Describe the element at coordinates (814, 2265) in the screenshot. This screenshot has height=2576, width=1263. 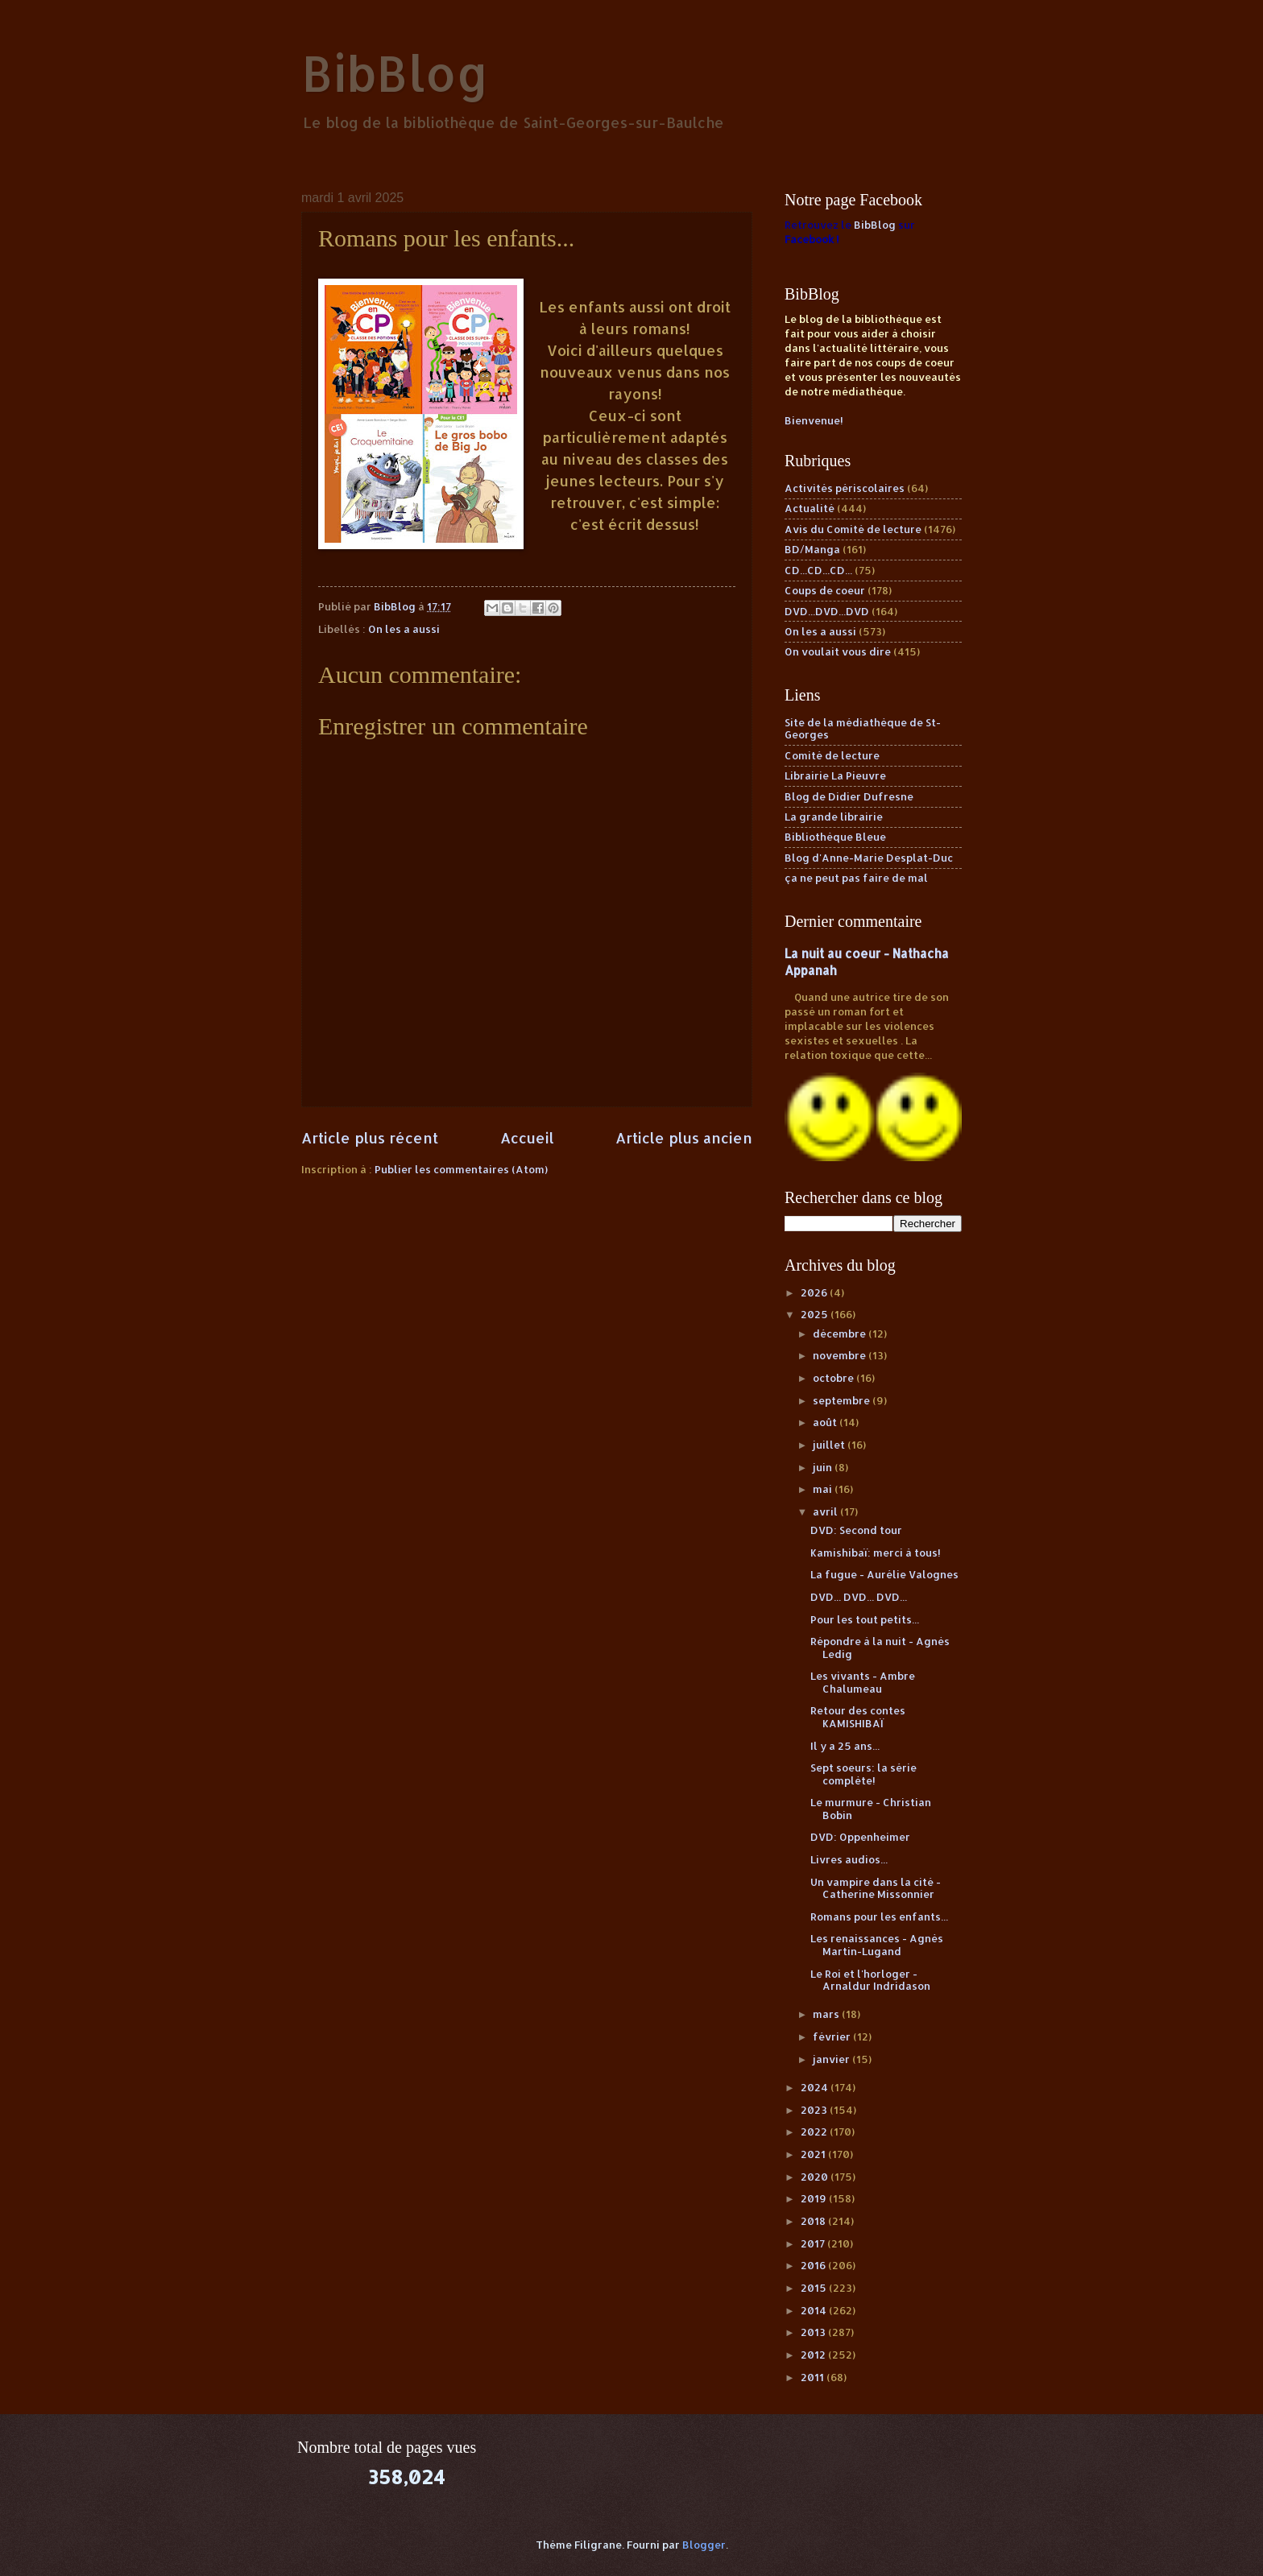
I see `2016` at that location.